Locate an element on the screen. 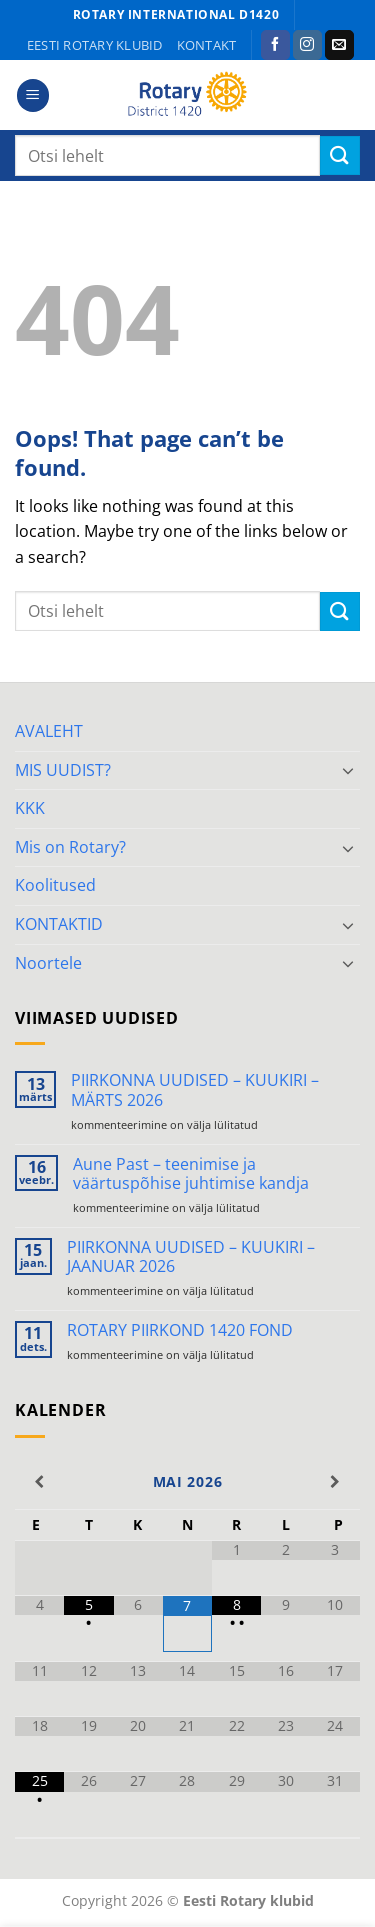  [Follow on Instagram] is located at coordinates (307, 45).